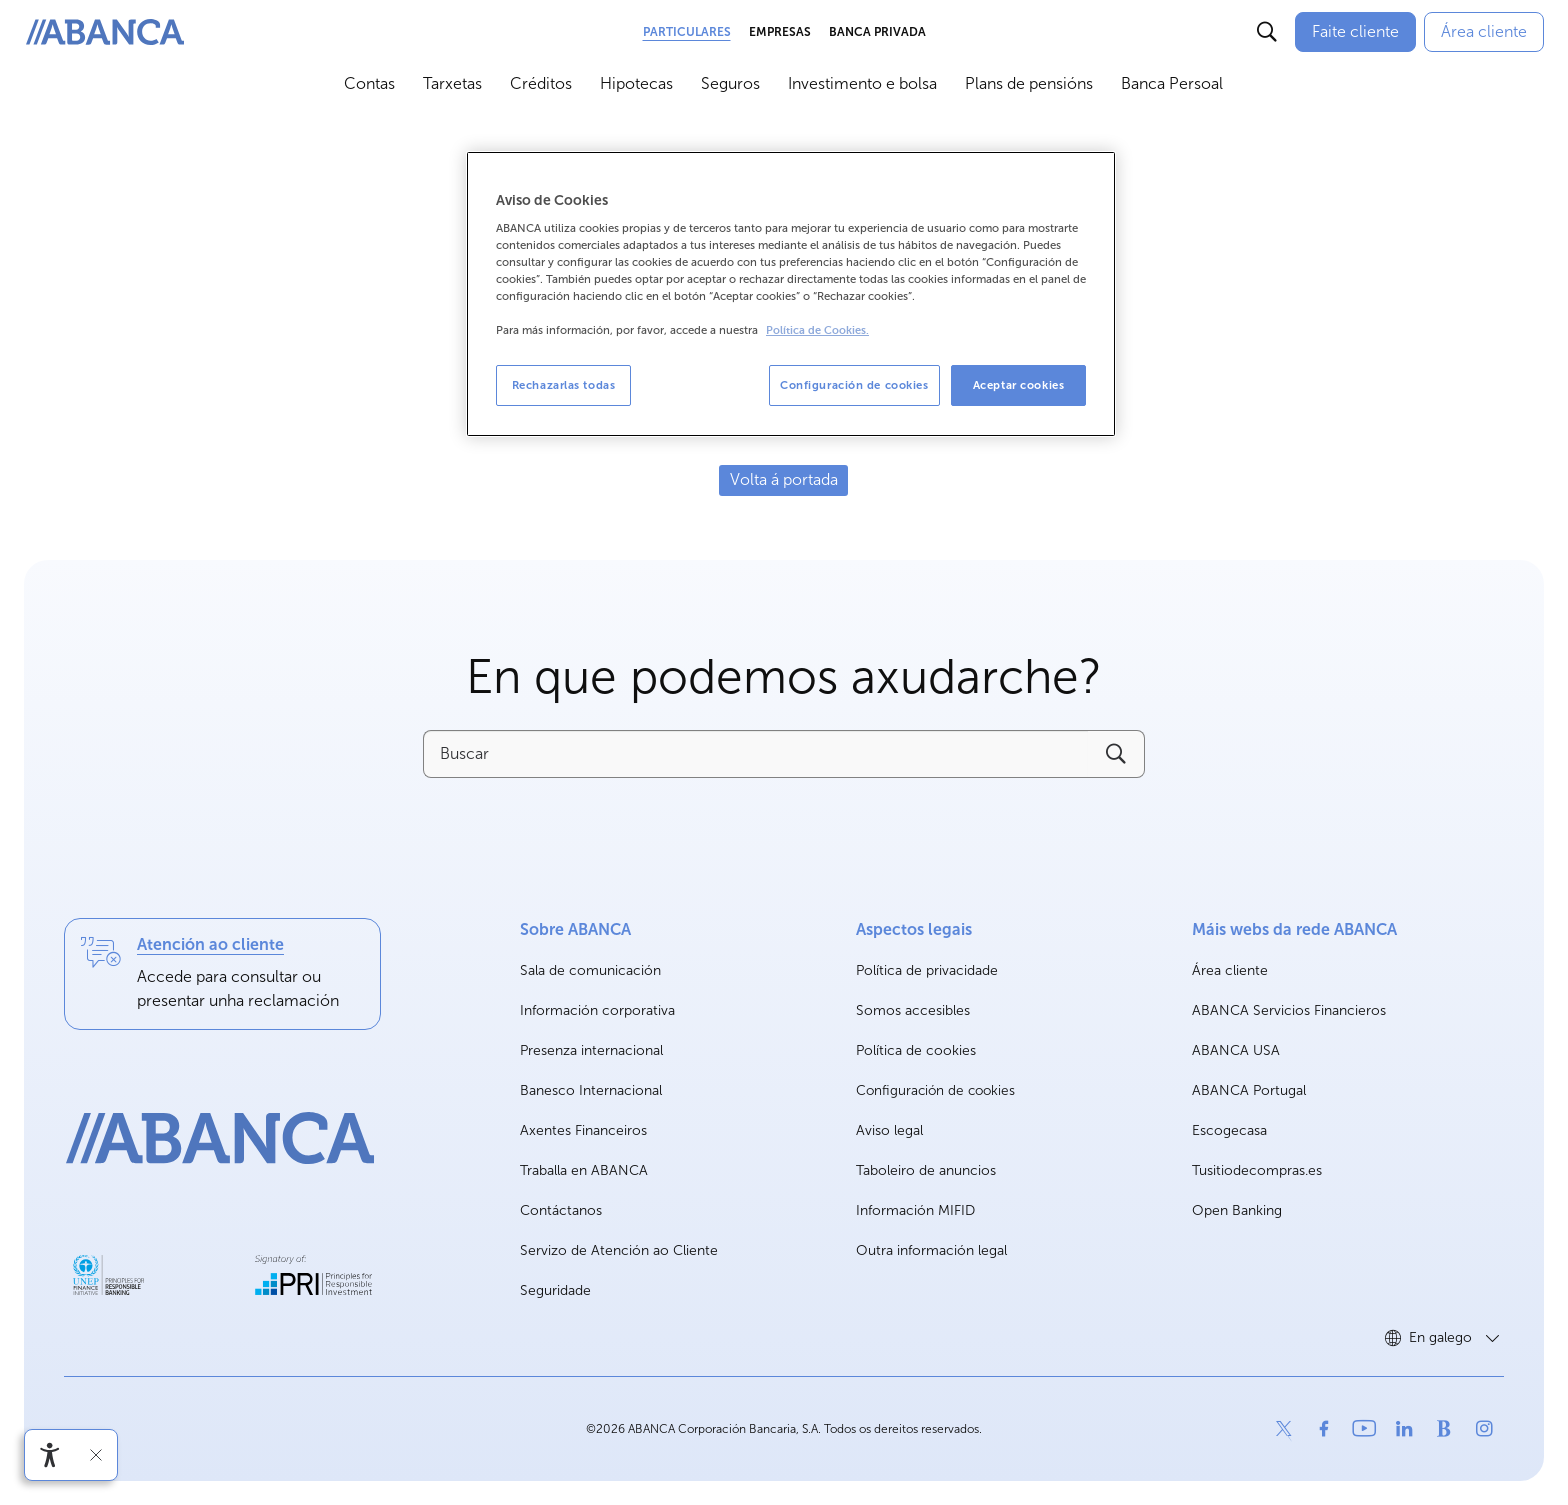 This screenshot has width=1568, height=1505. Describe the element at coordinates (1249, 1091) in the screenshot. I see `ABANCA Portugal` at that location.